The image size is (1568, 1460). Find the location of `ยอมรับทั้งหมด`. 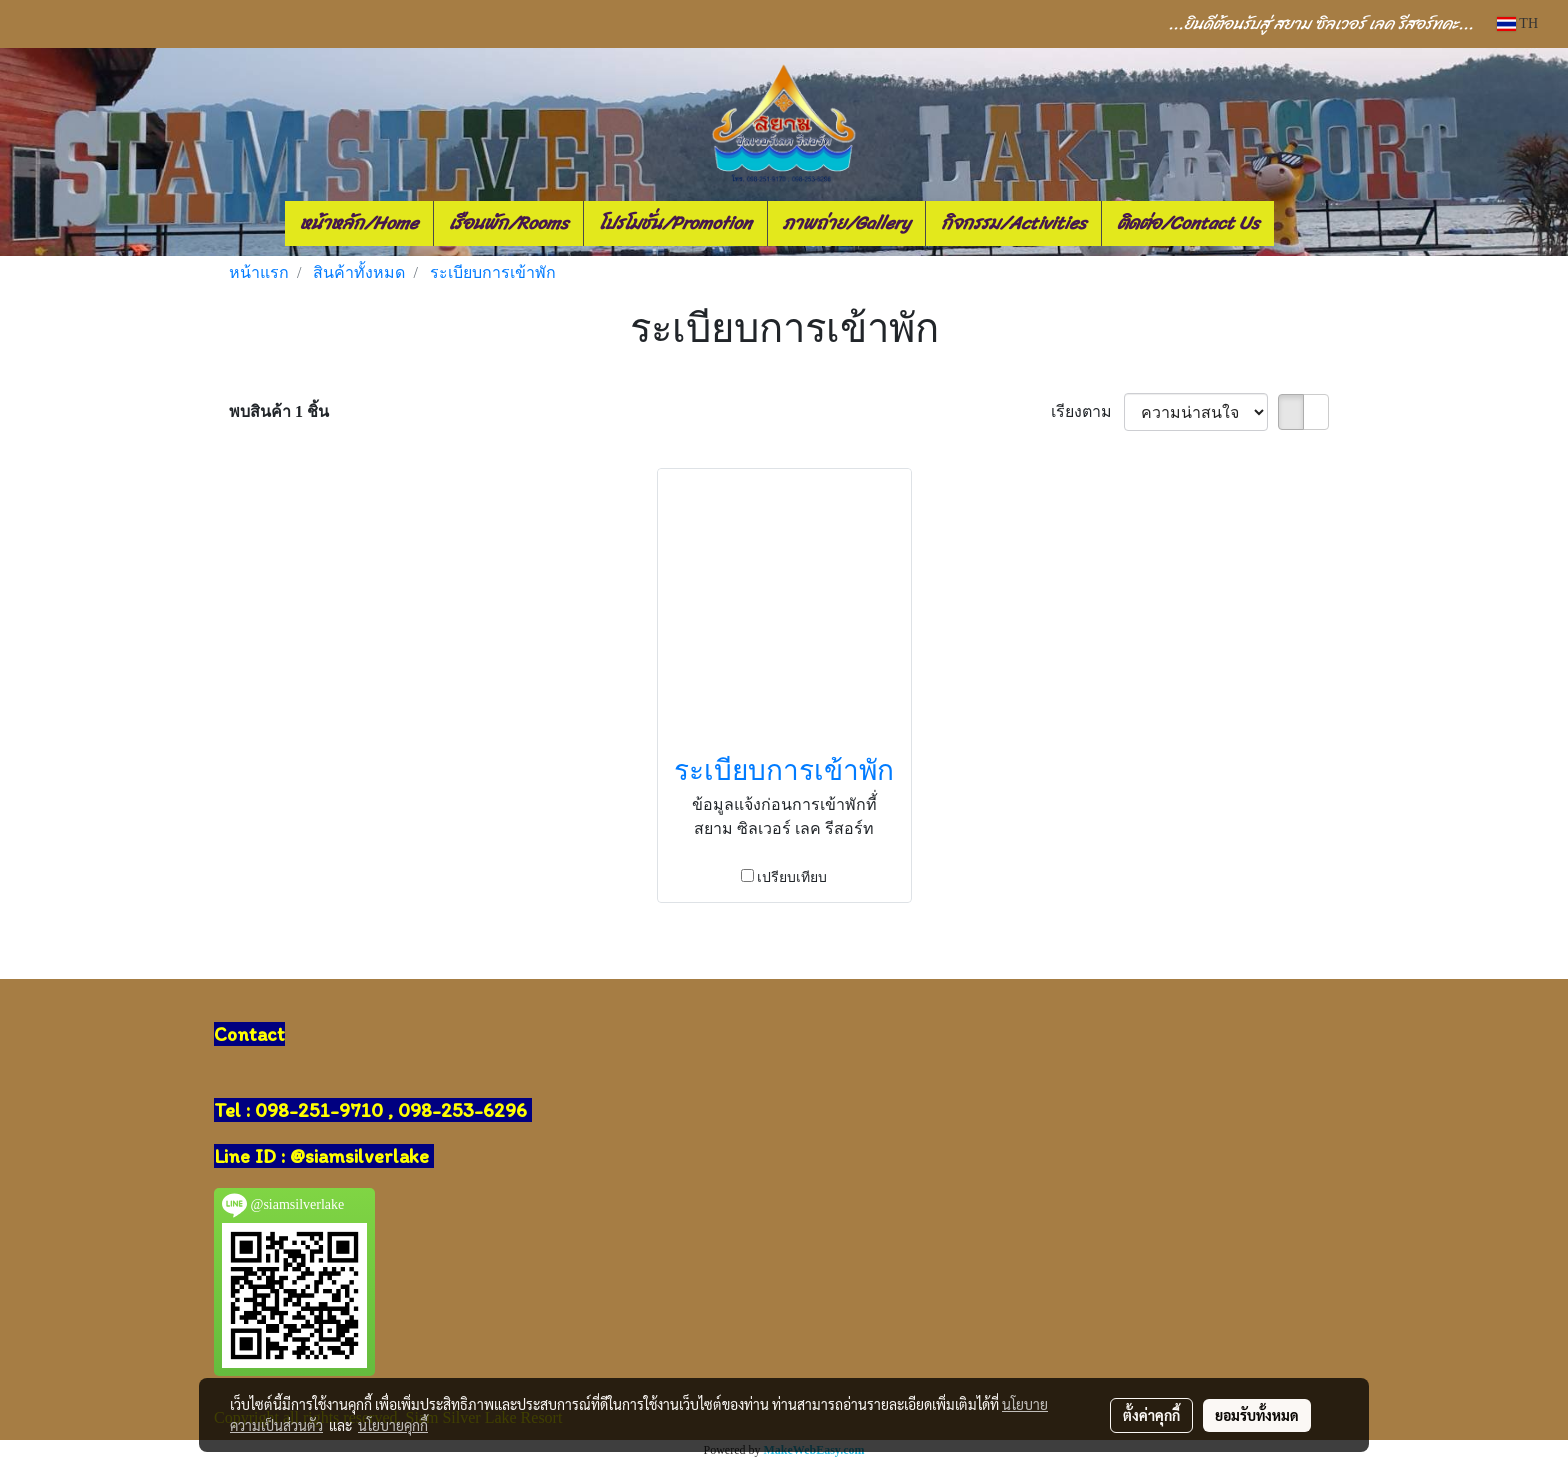

ยอมรับทั้งหมด is located at coordinates (1257, 1415).